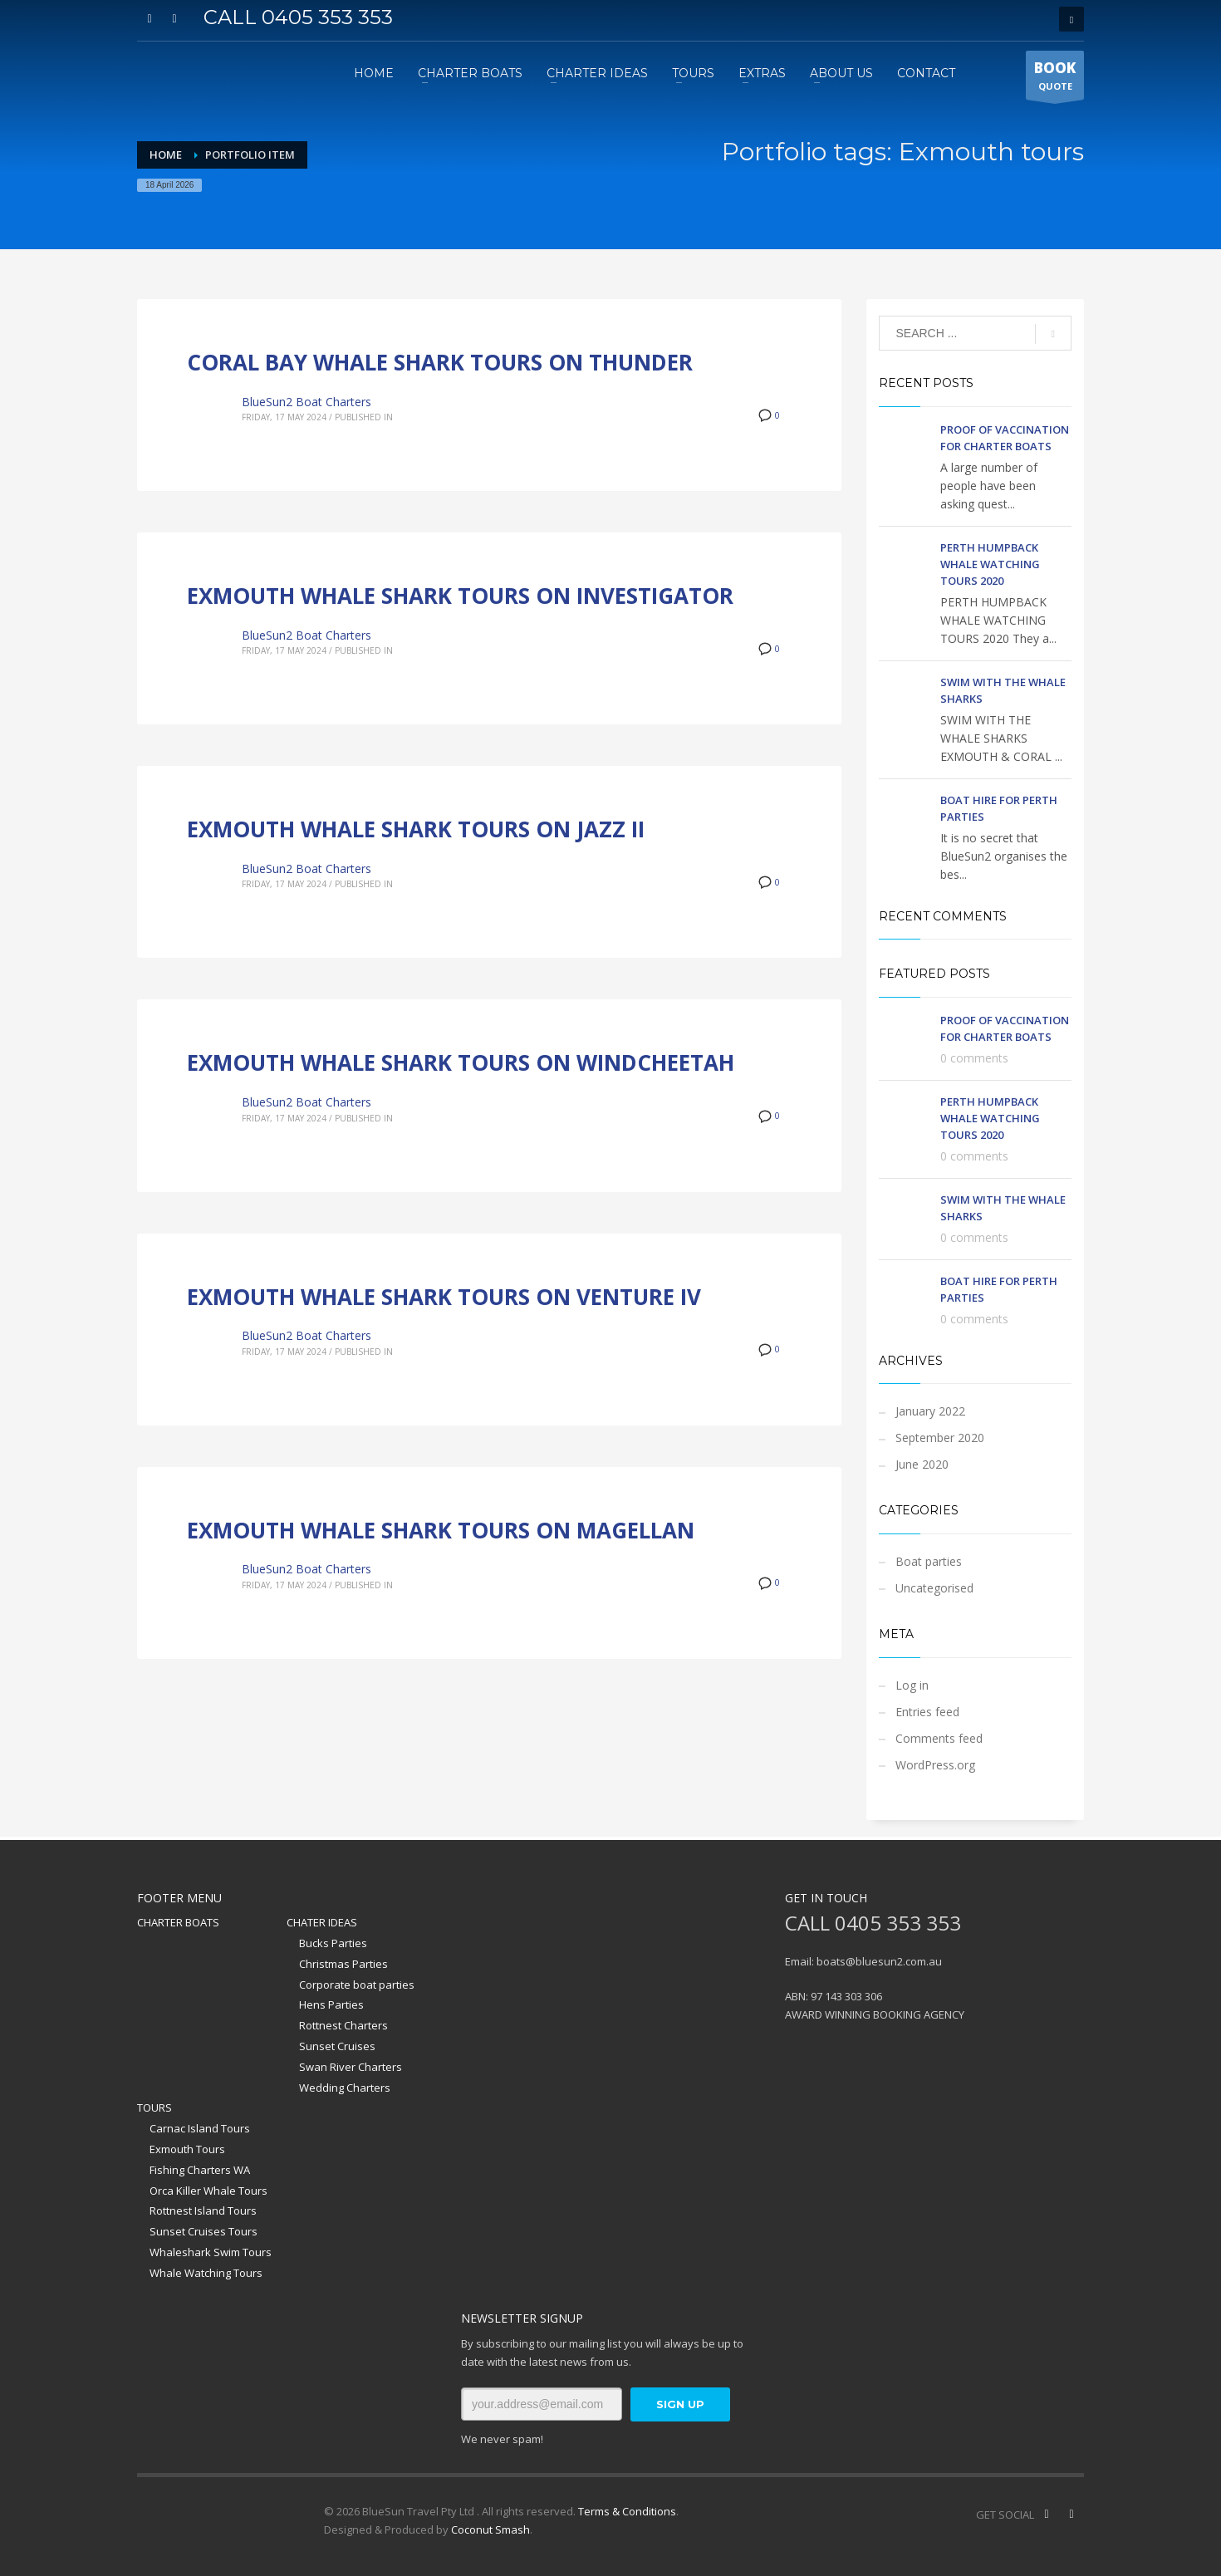 The width and height of the screenshot is (1221, 2576). What do you see at coordinates (912, 1685) in the screenshot?
I see `Log in` at bounding box center [912, 1685].